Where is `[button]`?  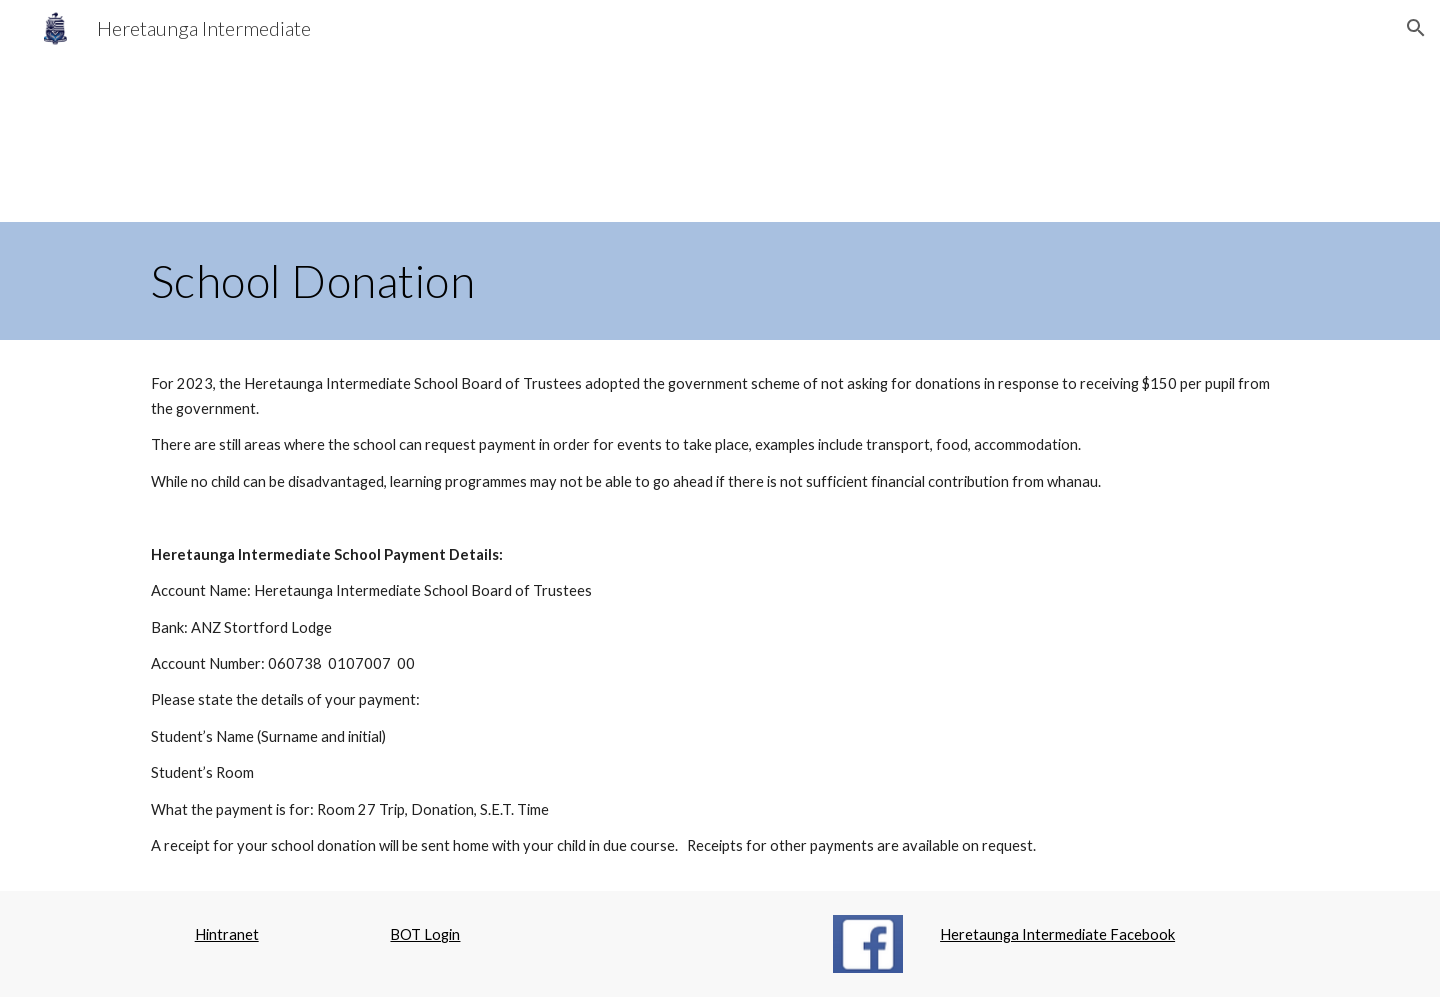 [button] is located at coordinates (1416, 28).